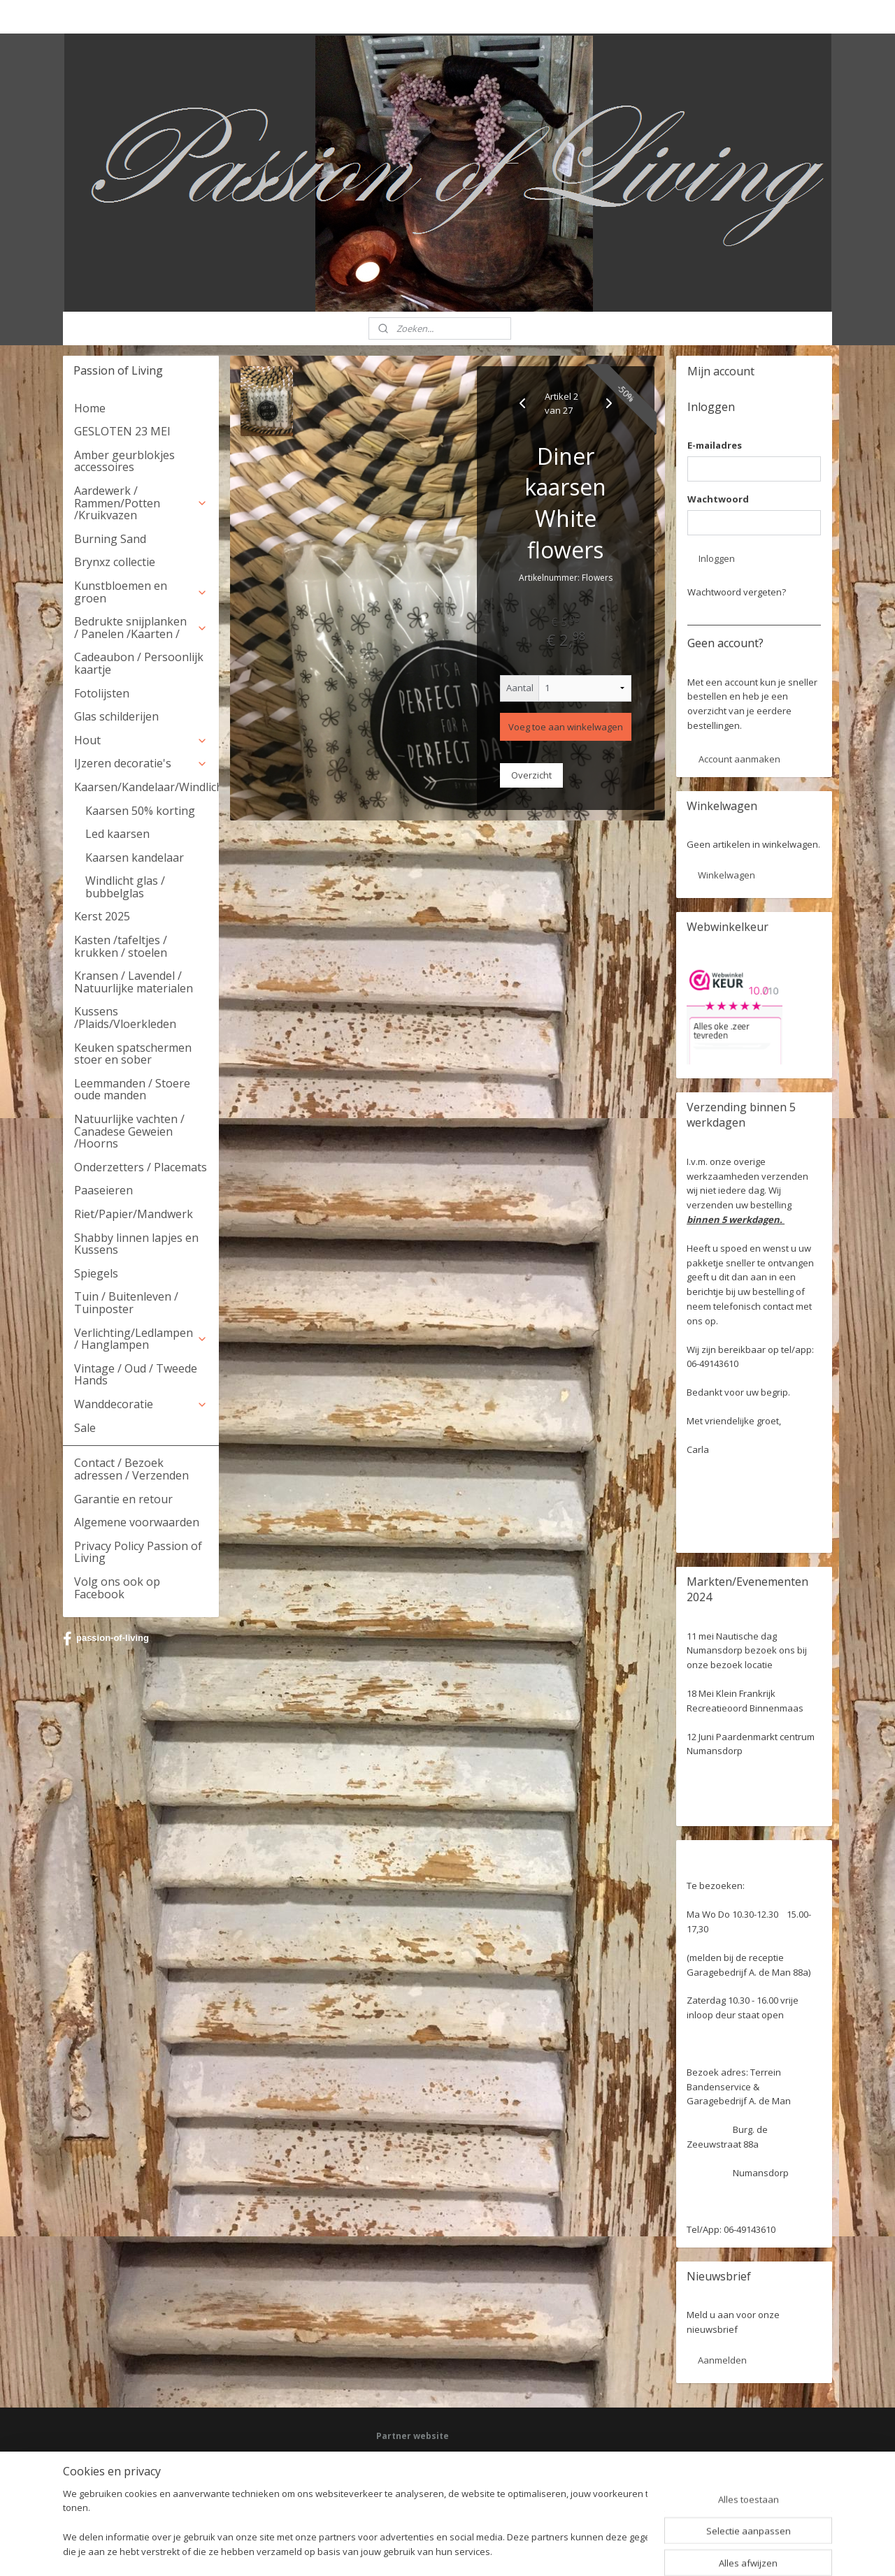 The height and width of the screenshot is (2576, 895). What do you see at coordinates (739, 759) in the screenshot?
I see `Account aanmaken` at bounding box center [739, 759].